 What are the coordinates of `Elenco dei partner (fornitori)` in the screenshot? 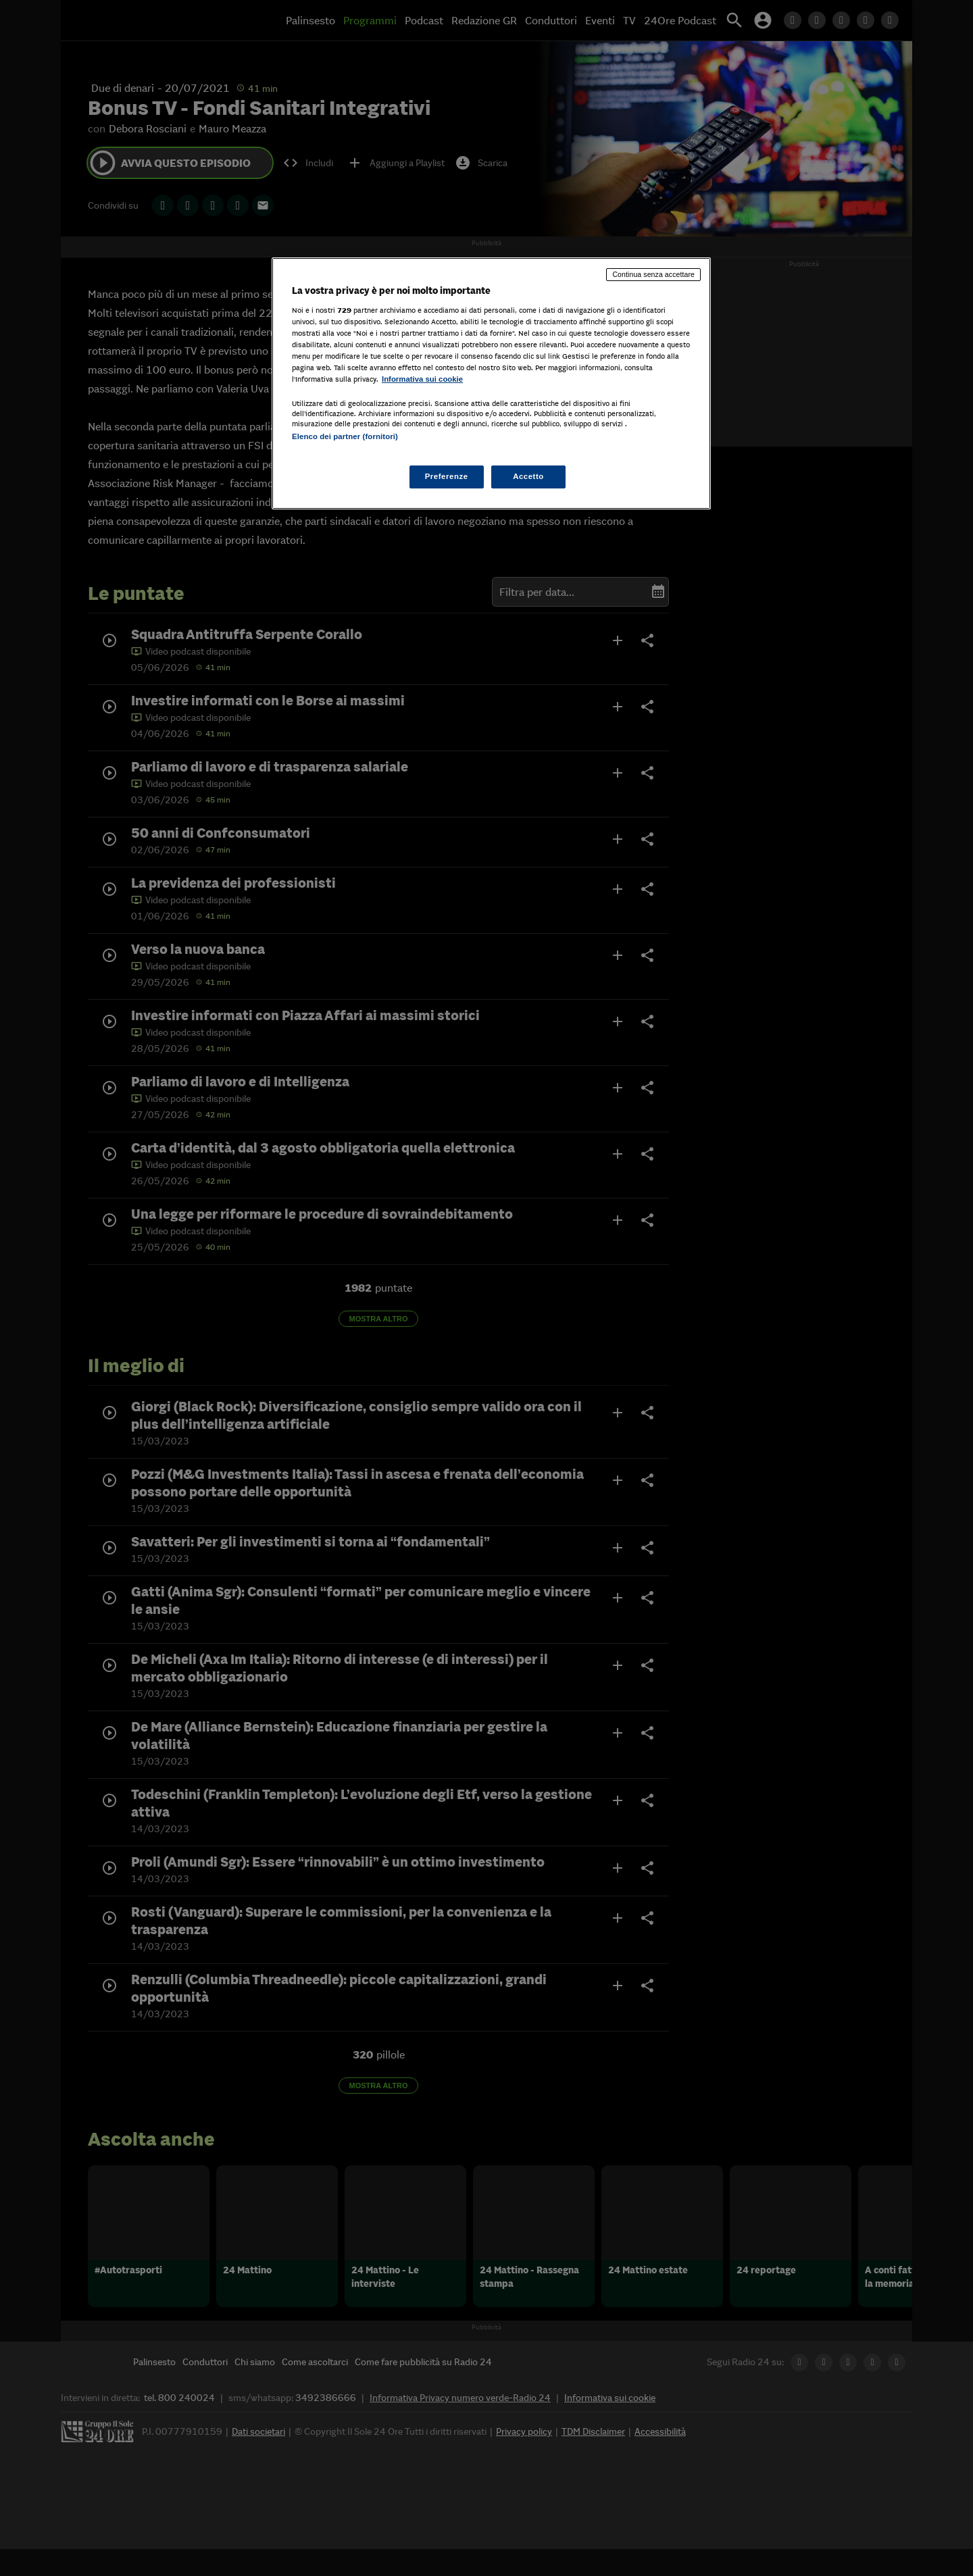 It's located at (345, 436).